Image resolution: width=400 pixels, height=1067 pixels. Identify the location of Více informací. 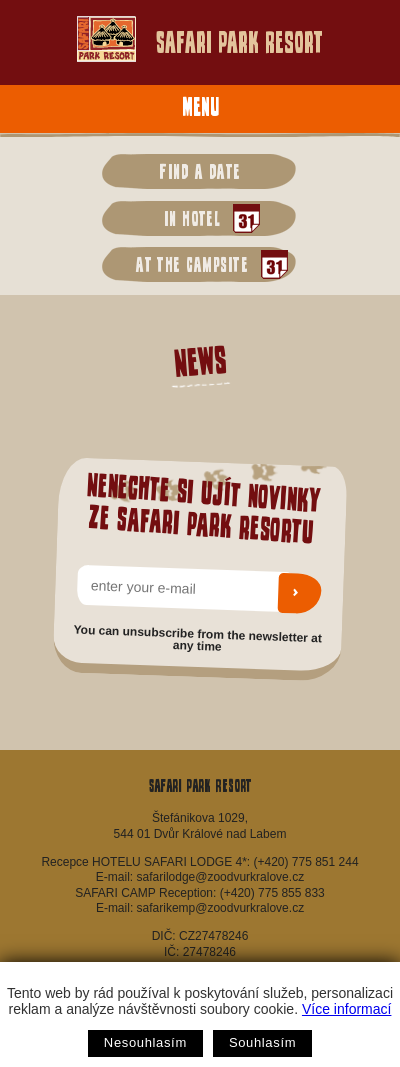
(346, 1009).